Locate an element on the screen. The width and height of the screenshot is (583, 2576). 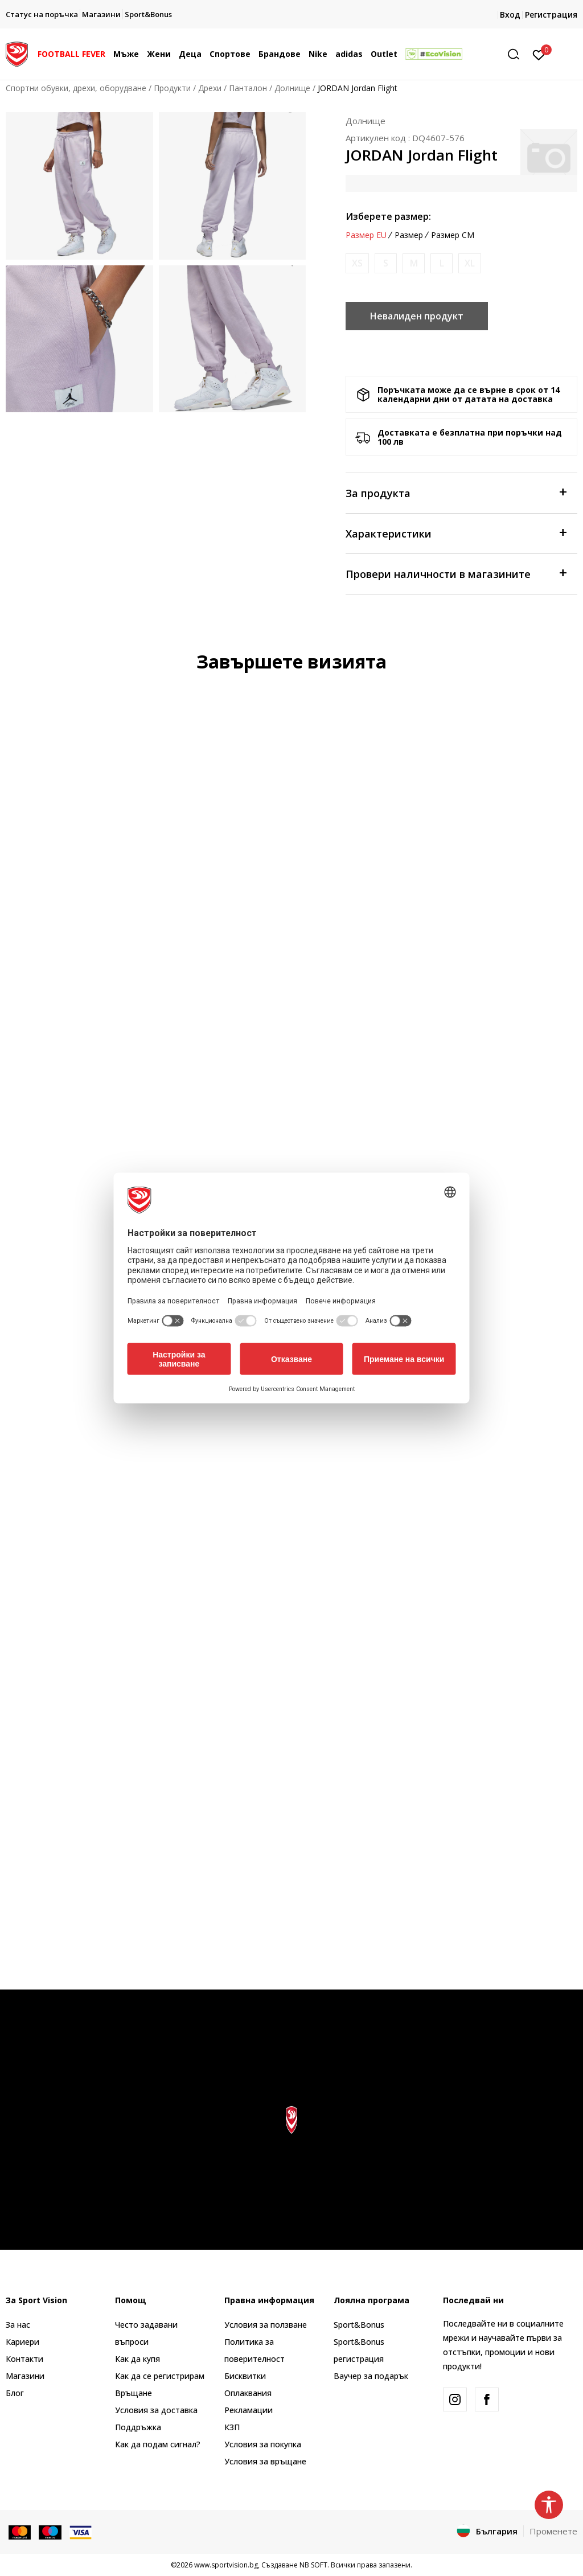
Условия за връщане is located at coordinates (265, 2461).